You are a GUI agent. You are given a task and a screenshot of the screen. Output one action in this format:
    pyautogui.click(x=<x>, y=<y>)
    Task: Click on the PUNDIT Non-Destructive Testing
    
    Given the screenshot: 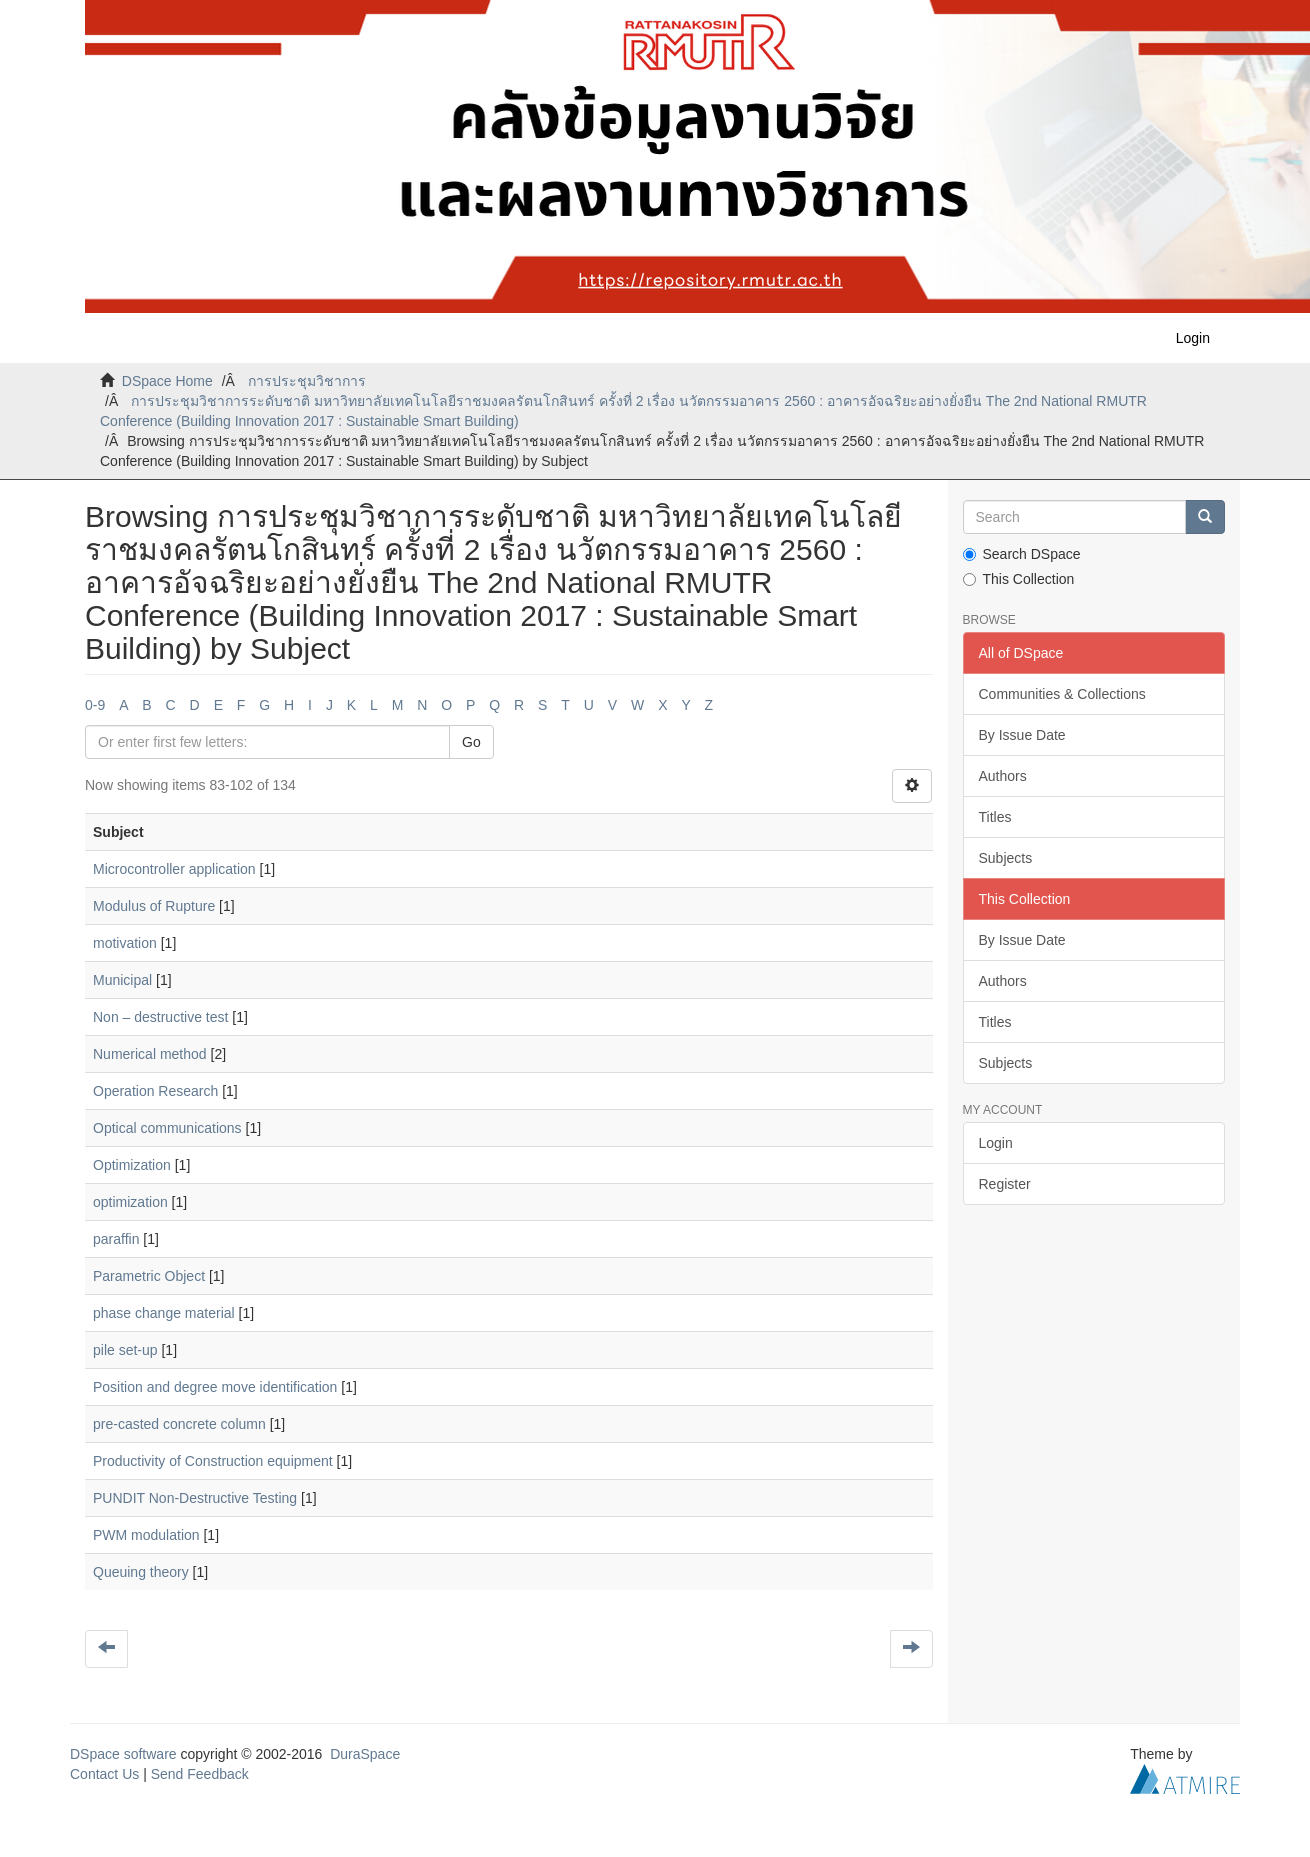 What is the action you would take?
    pyautogui.click(x=195, y=1498)
    